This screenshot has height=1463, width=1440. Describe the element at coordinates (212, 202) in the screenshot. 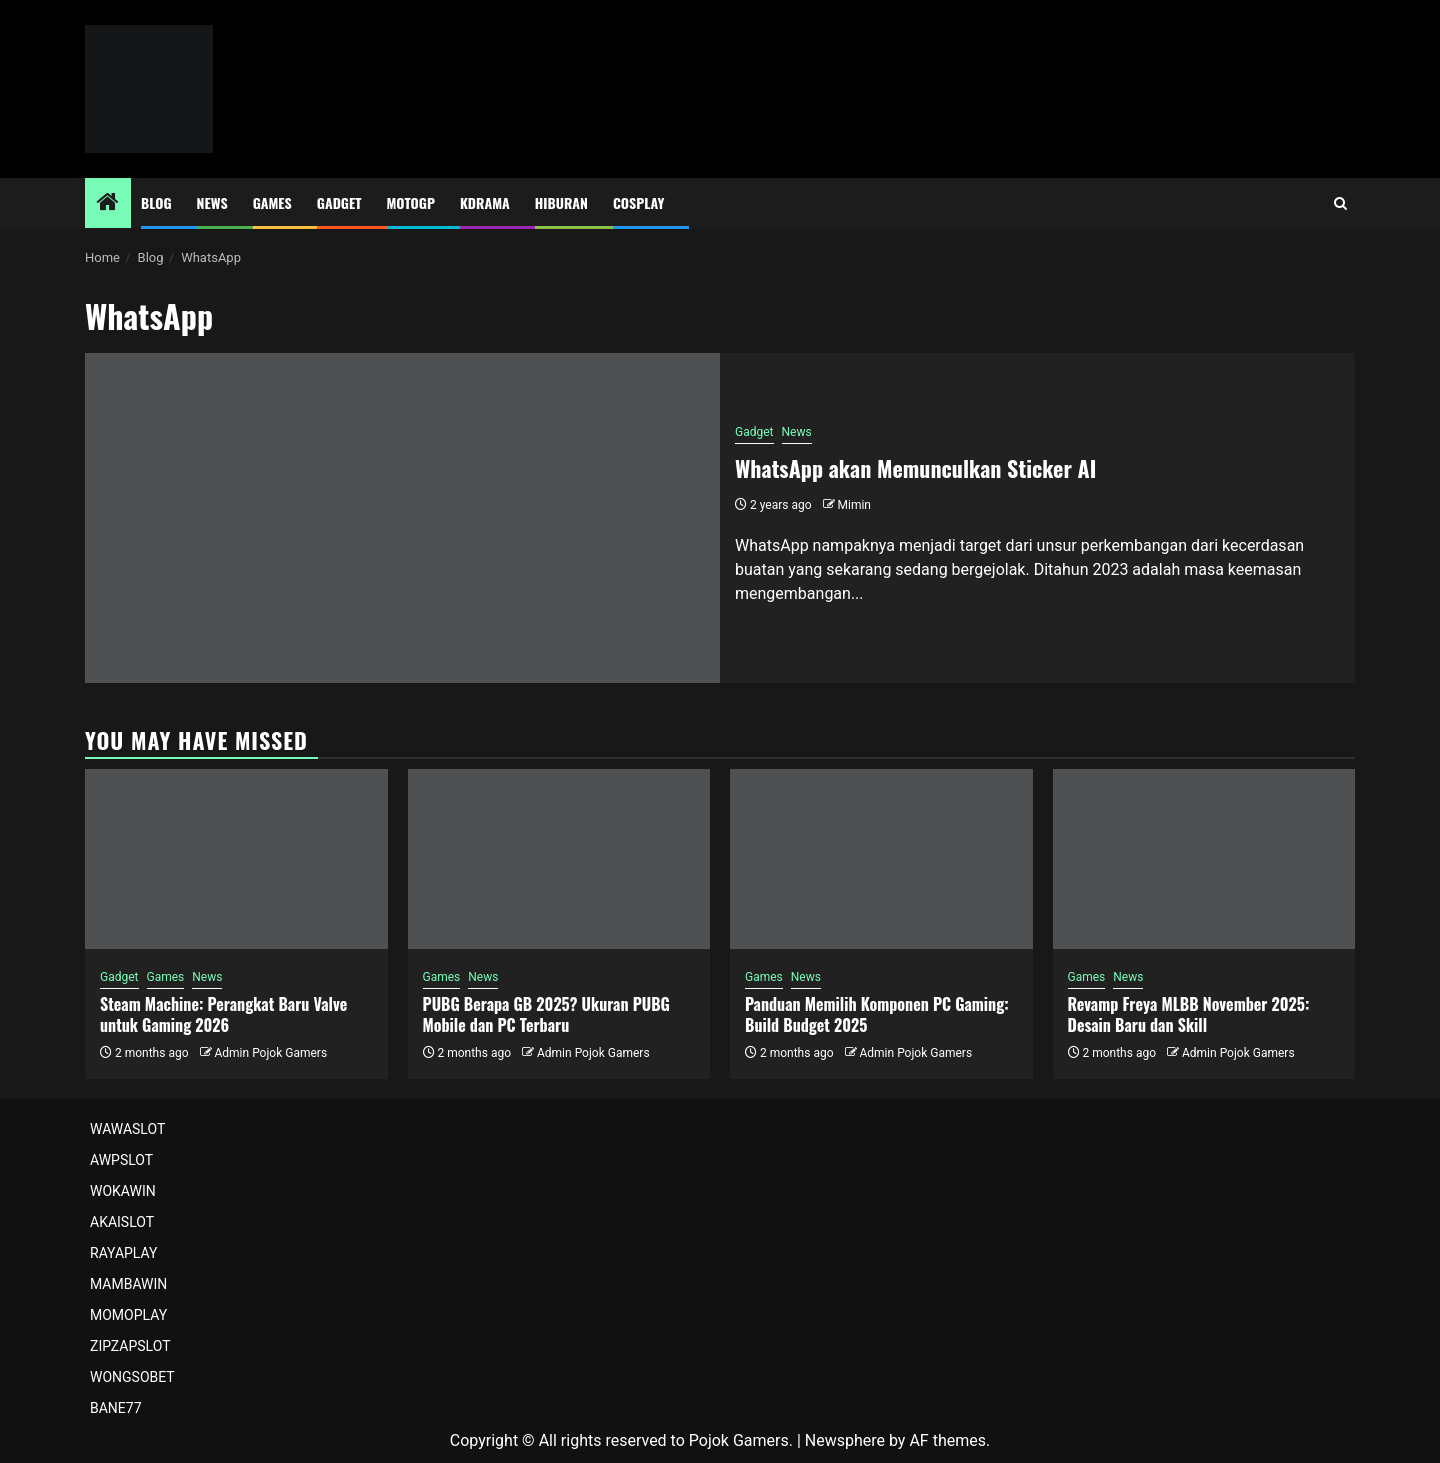

I see `News` at that location.